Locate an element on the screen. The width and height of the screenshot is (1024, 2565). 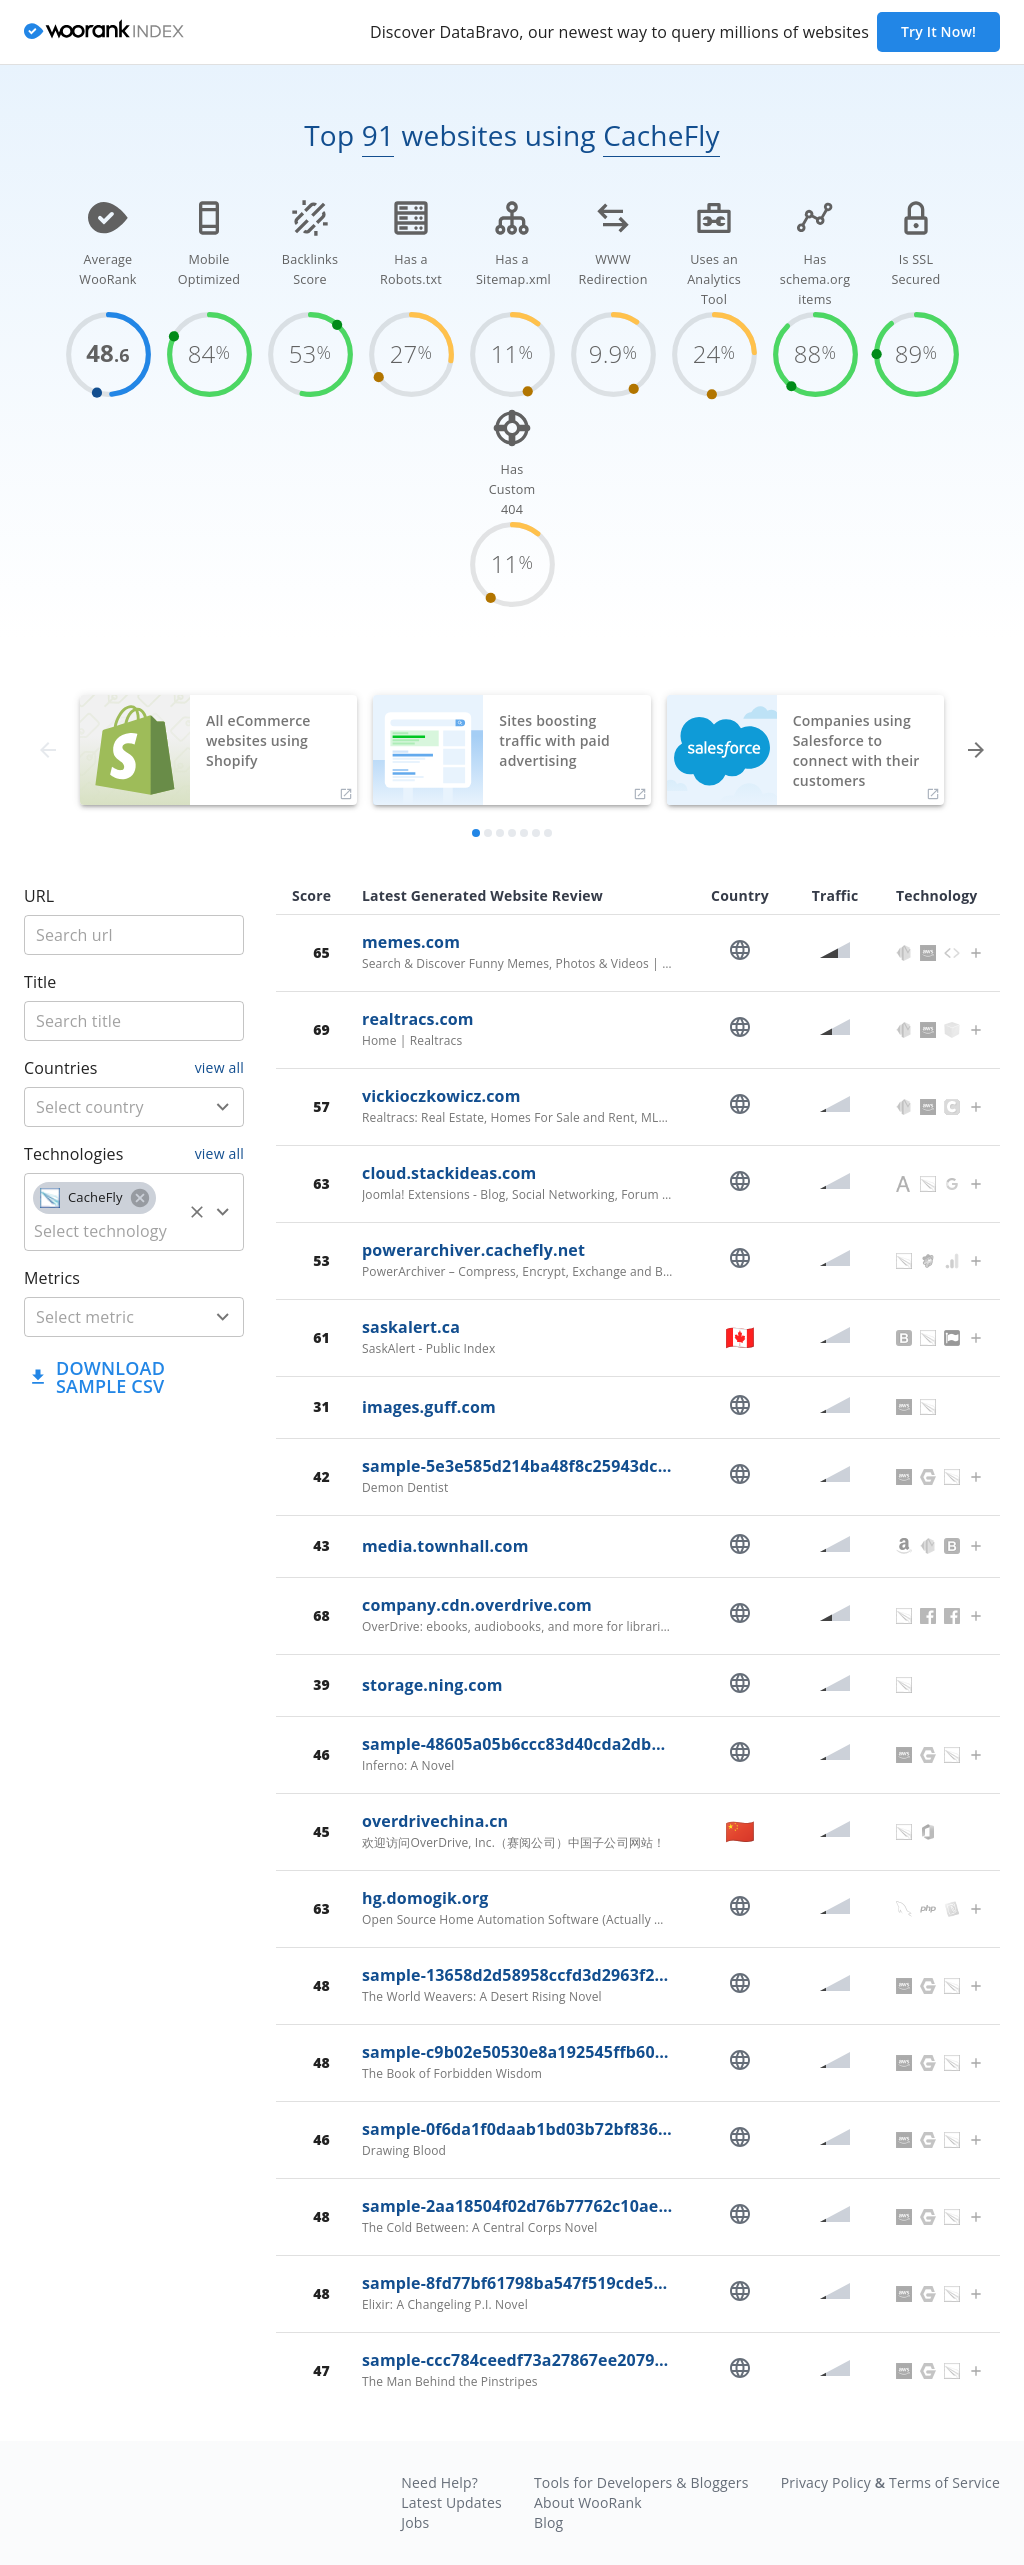
sample-c9b02e50530e8a192545ffb608b08bc6.read.overdrive.com is located at coordinates (623, 2052).